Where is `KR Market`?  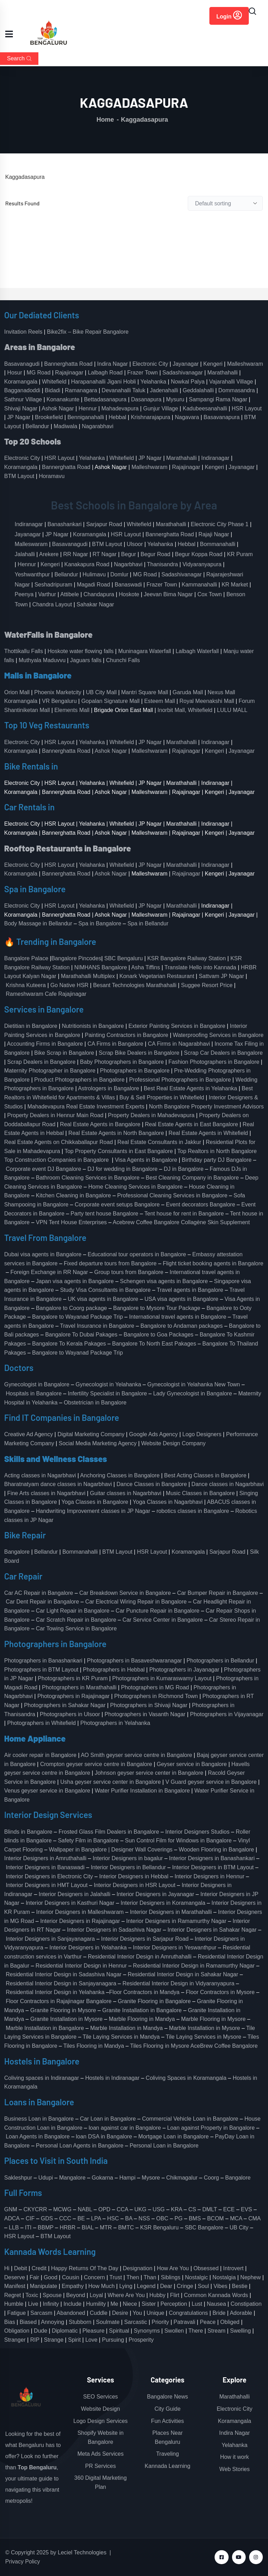
KR Market is located at coordinates (235, 585).